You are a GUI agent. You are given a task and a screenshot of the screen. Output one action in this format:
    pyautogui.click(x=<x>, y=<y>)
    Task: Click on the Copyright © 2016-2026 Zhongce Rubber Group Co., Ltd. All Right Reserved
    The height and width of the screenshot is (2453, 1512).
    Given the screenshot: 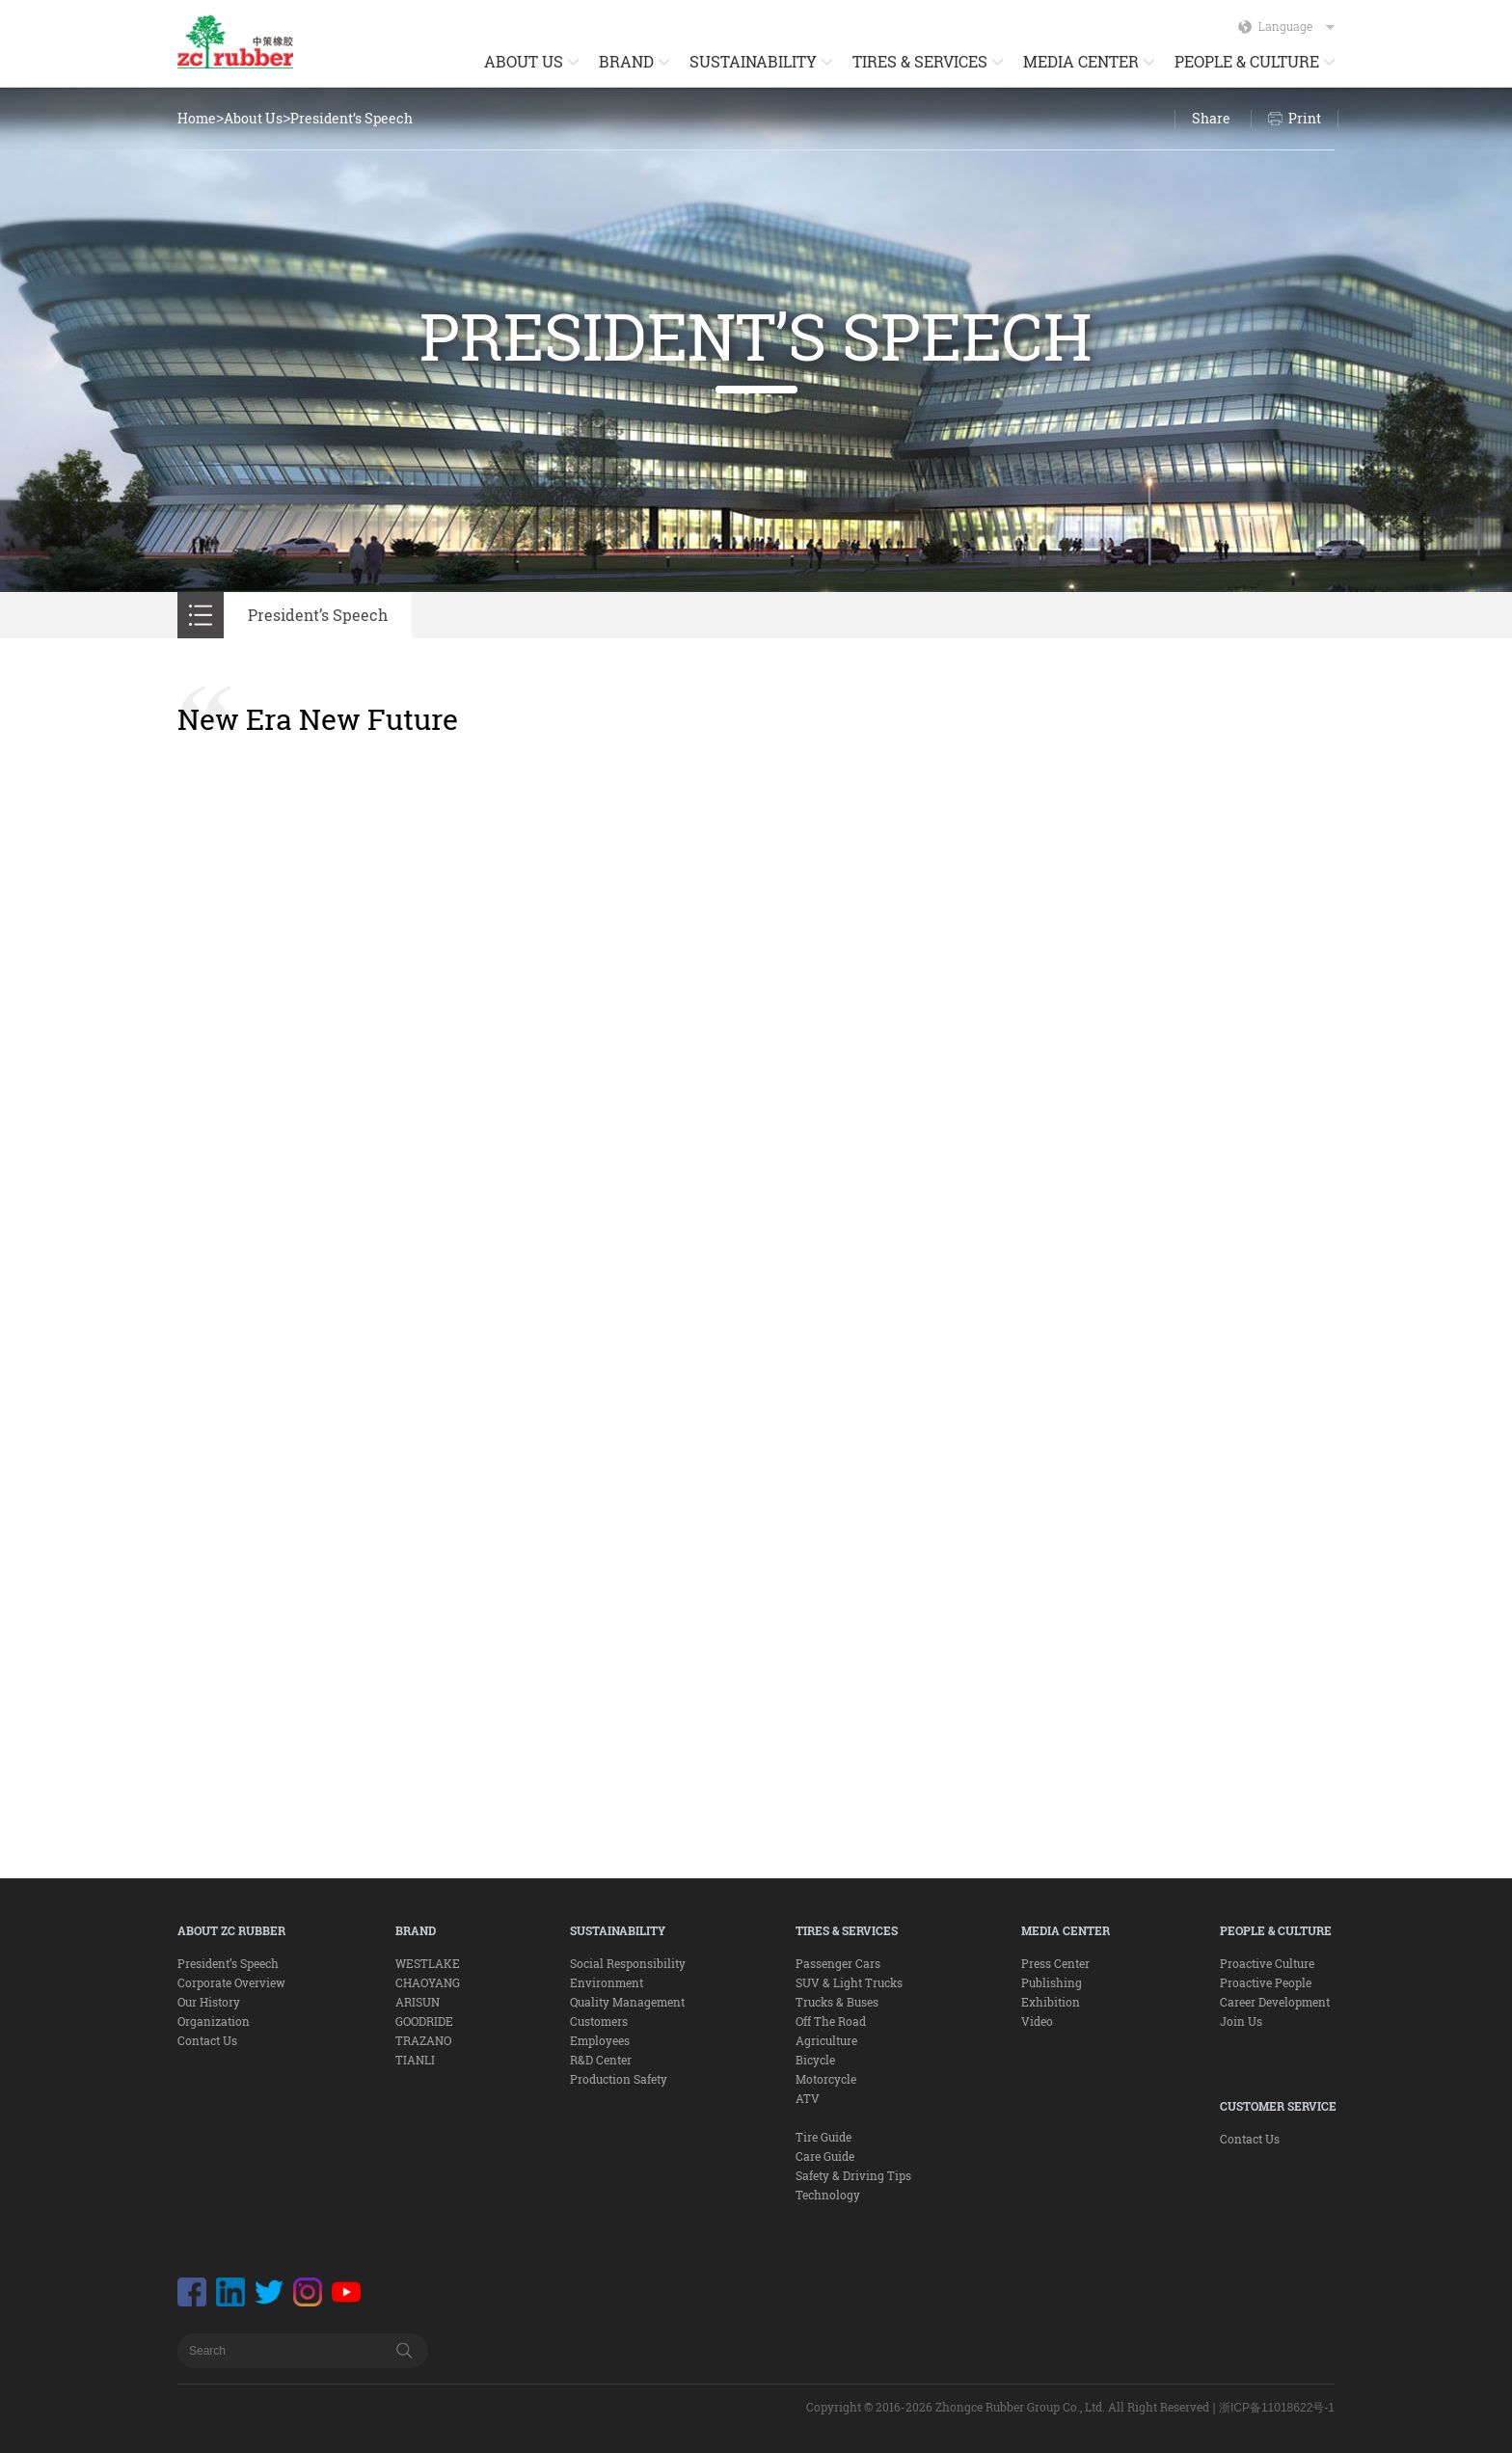 What is the action you would take?
    pyautogui.click(x=1007, y=2406)
    